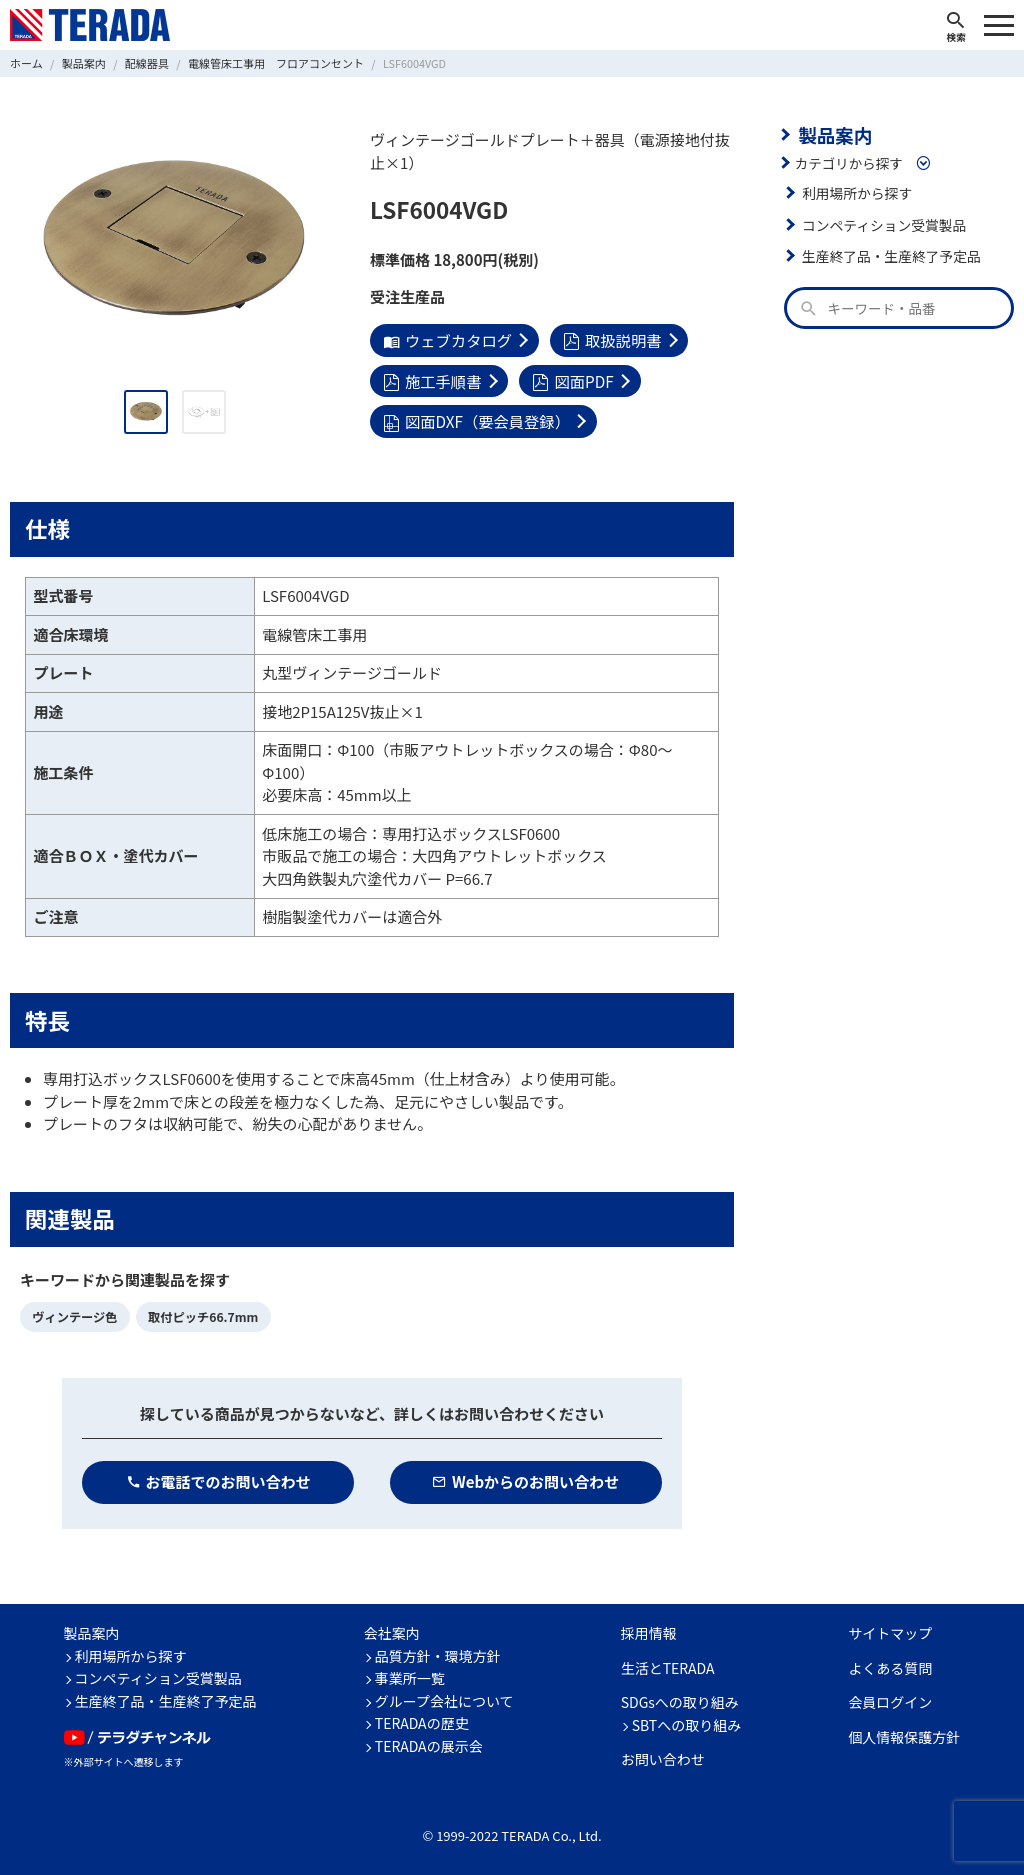 The height and width of the screenshot is (1875, 1024). What do you see at coordinates (571, 379) in the screenshot?
I see `図面PDF` at bounding box center [571, 379].